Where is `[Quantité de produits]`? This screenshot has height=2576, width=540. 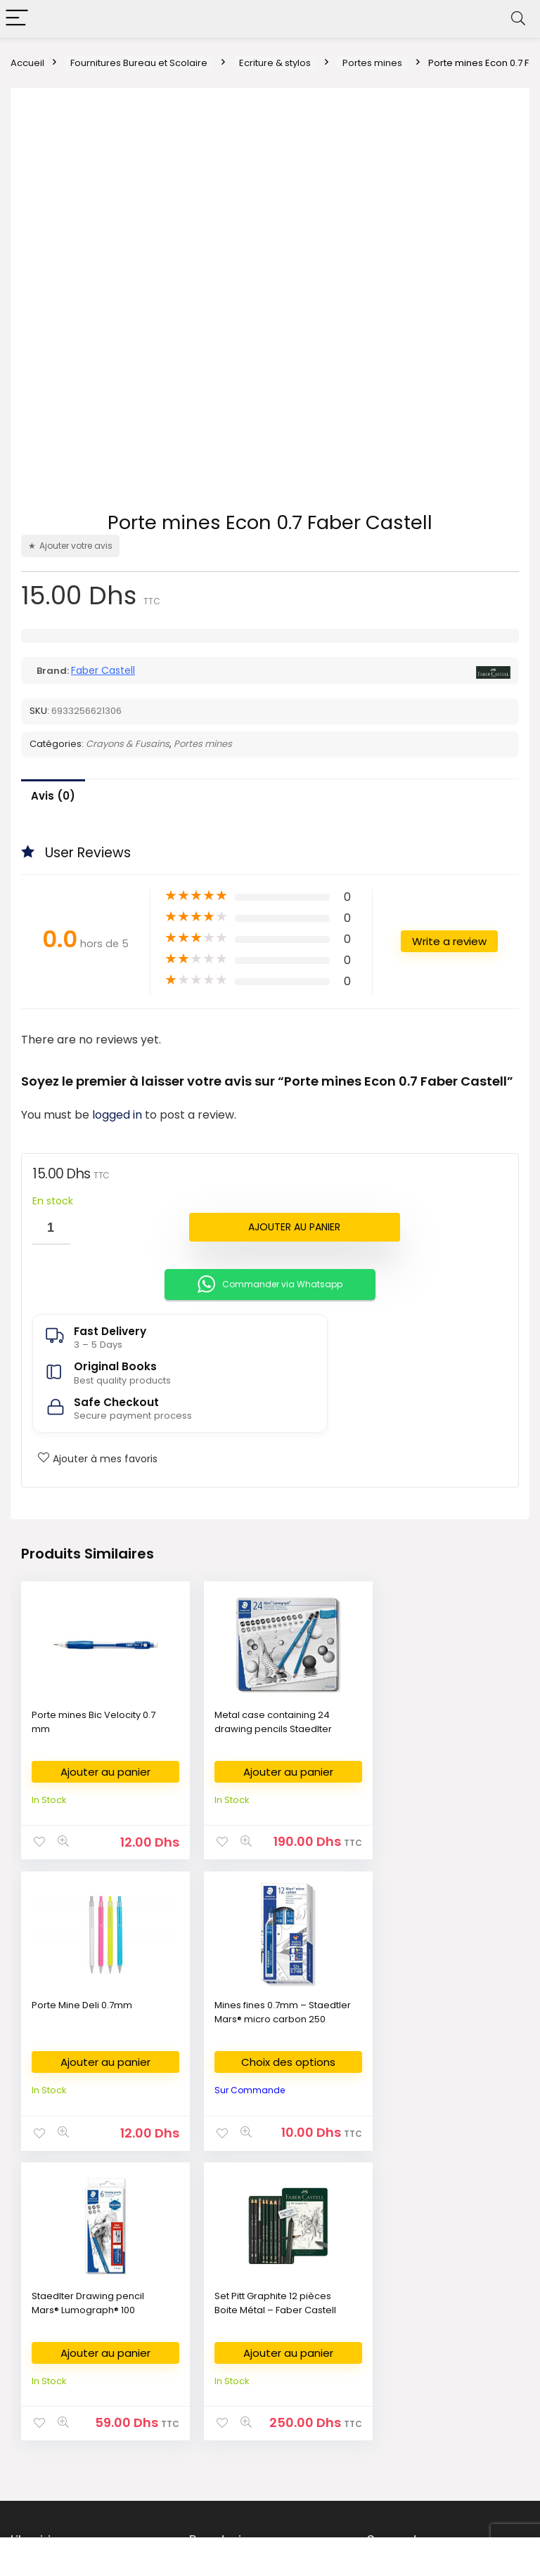
[Quantité de produits] is located at coordinates (51, 1228).